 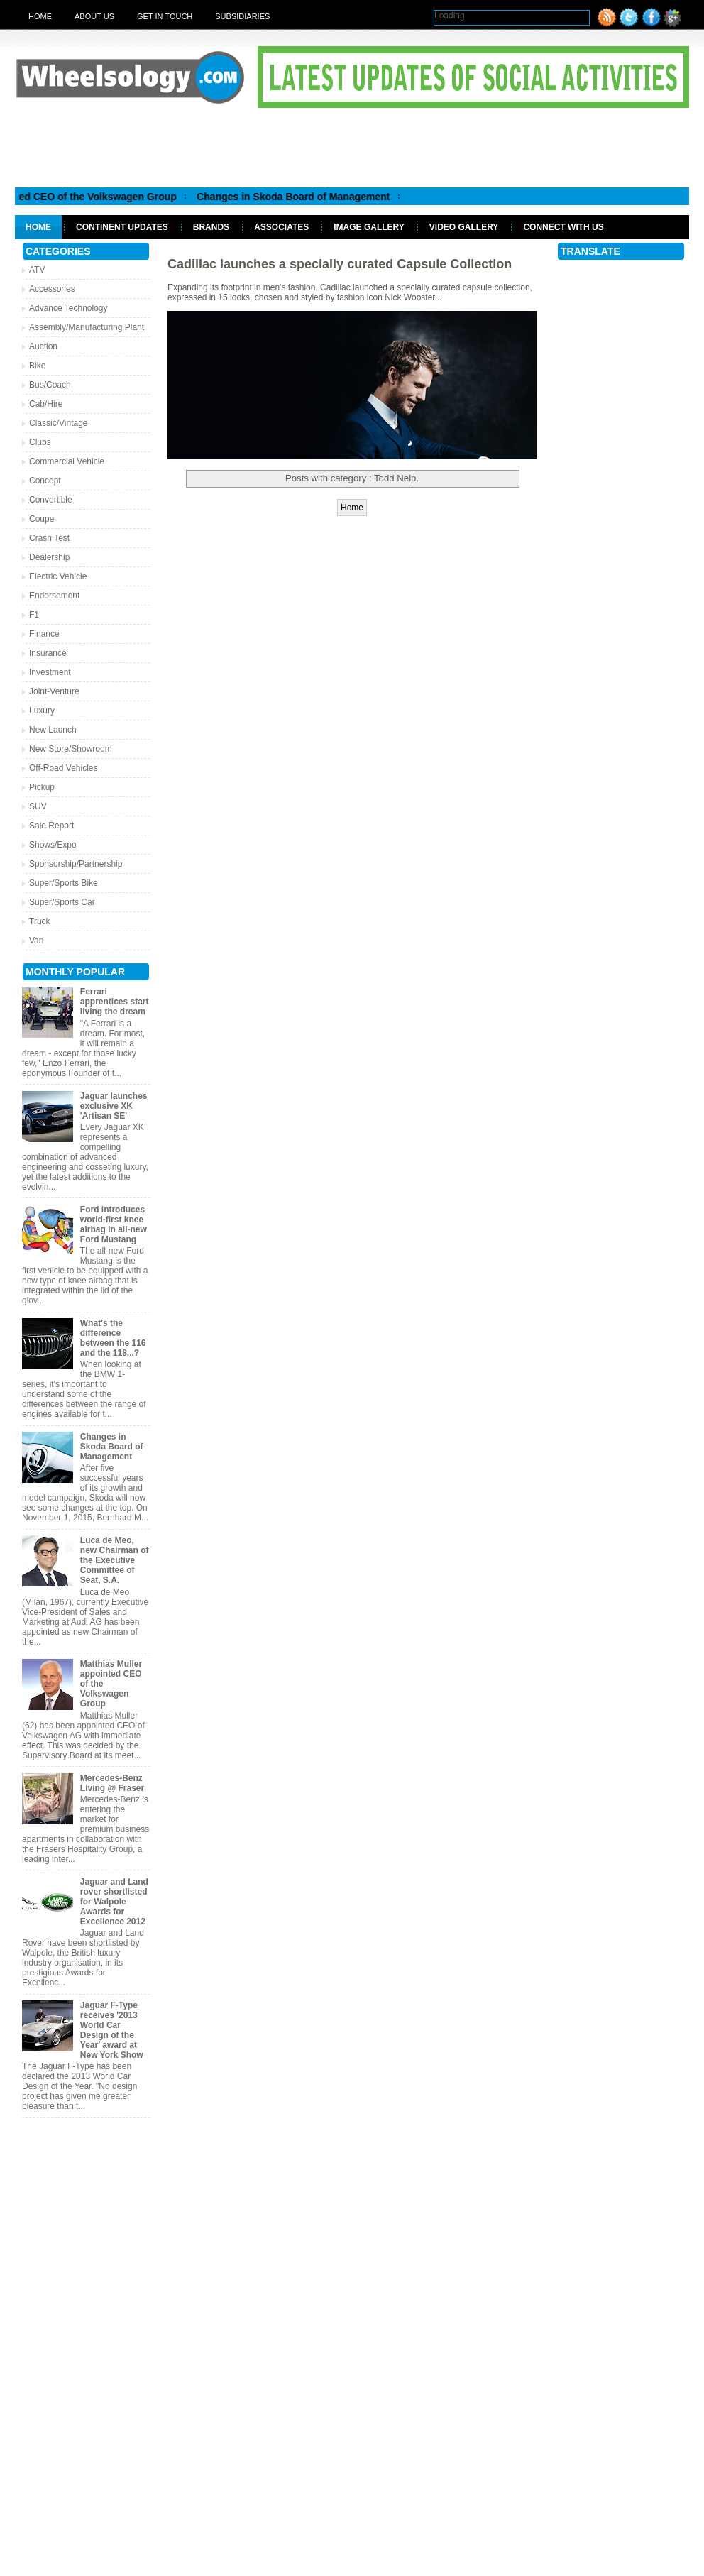 I want to click on Convertible, so click(x=50, y=500).